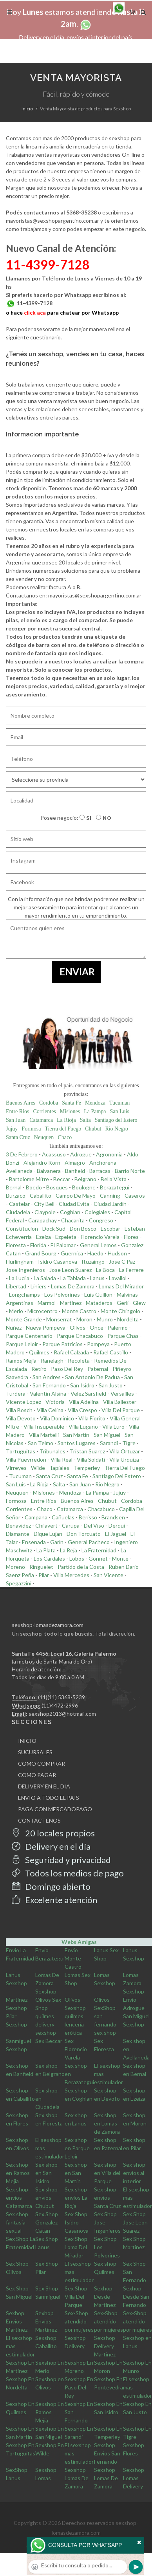 The image size is (152, 2576). What do you see at coordinates (43, 1575) in the screenshot?
I see `Pilar` at bounding box center [43, 1575].